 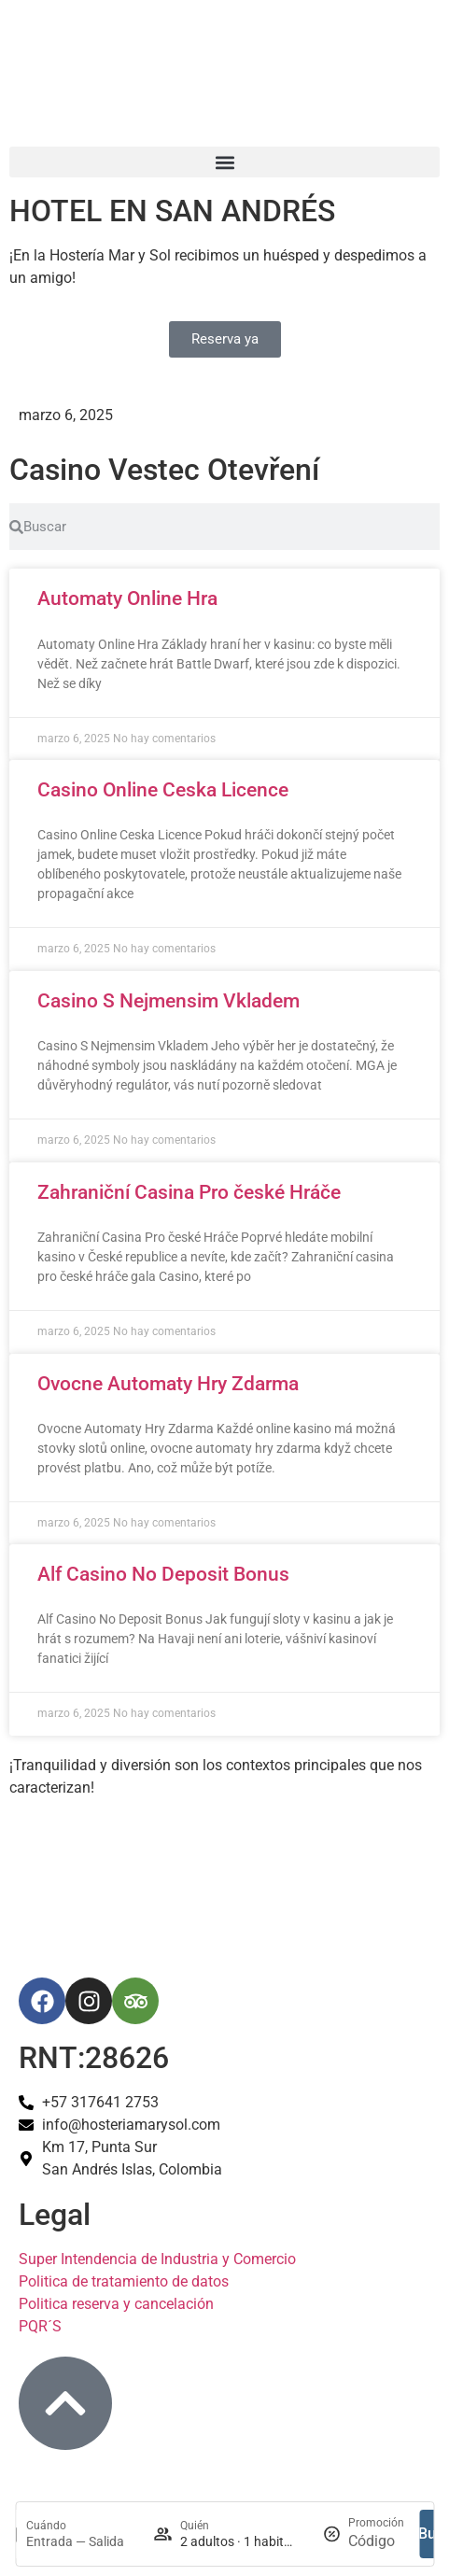 I want to click on [button], so click(x=224, y=162).